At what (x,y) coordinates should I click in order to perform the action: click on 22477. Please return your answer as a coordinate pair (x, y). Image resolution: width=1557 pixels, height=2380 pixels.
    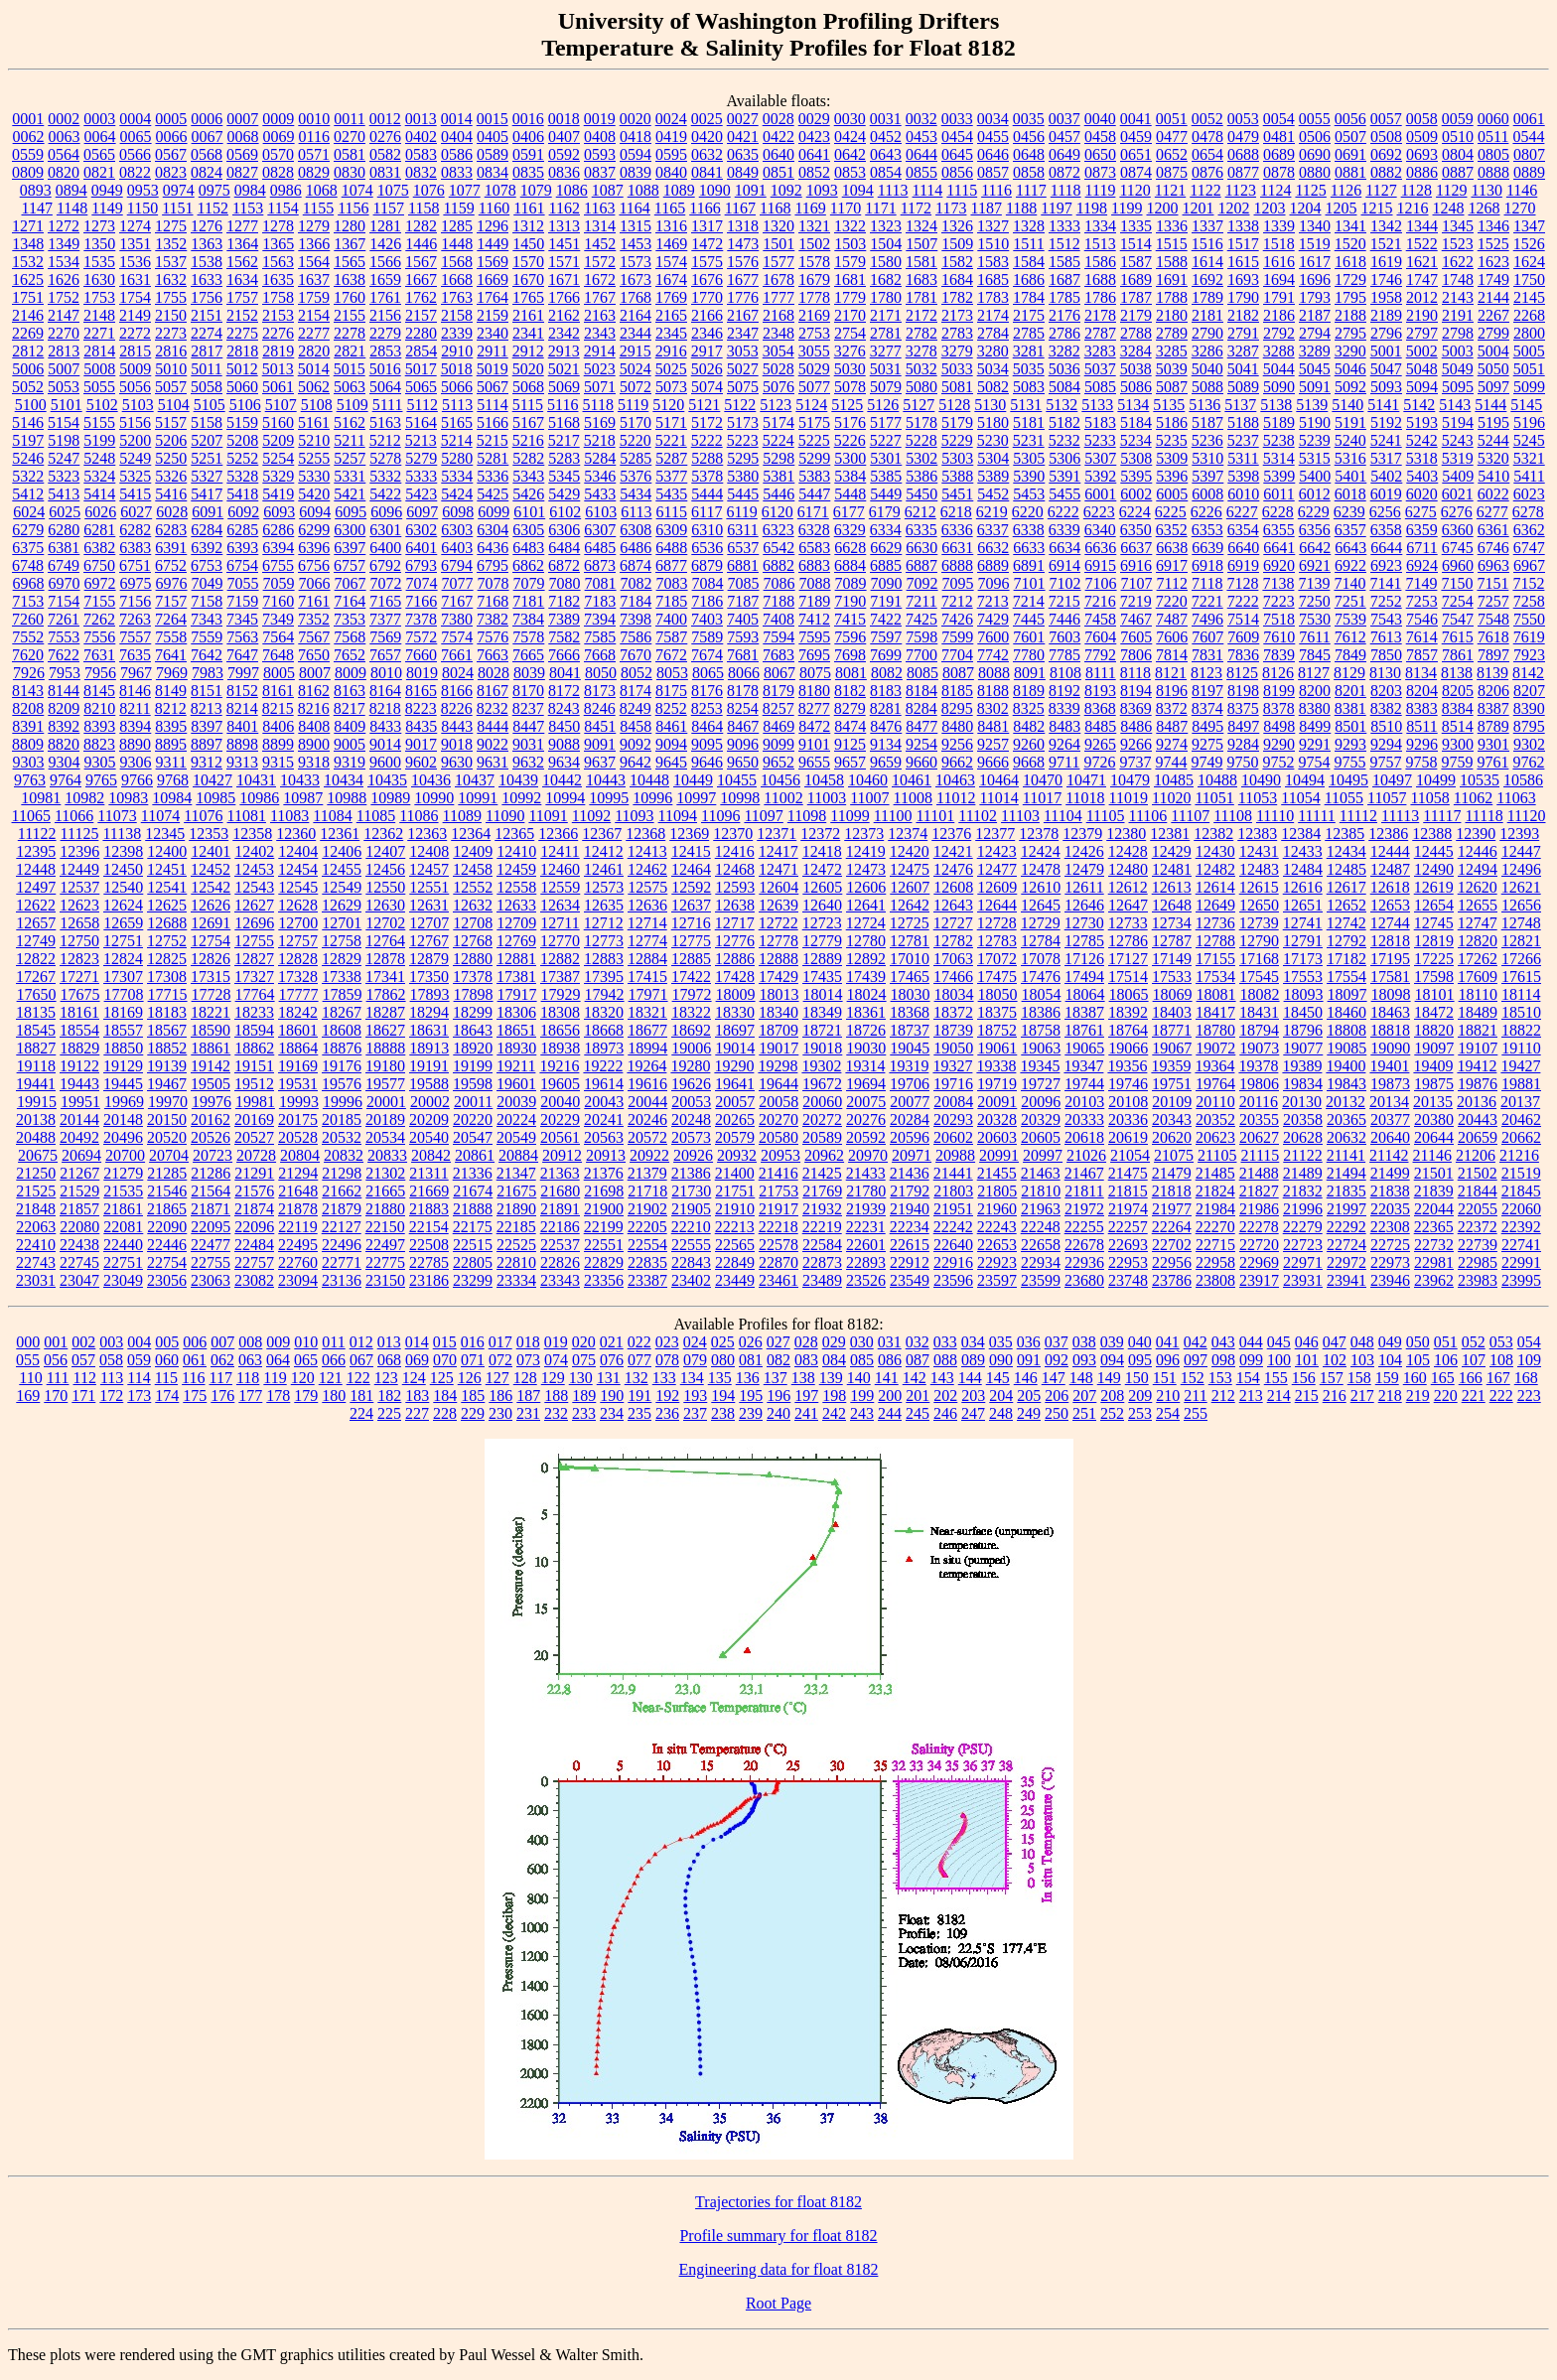
    Looking at the image, I should click on (210, 1244).